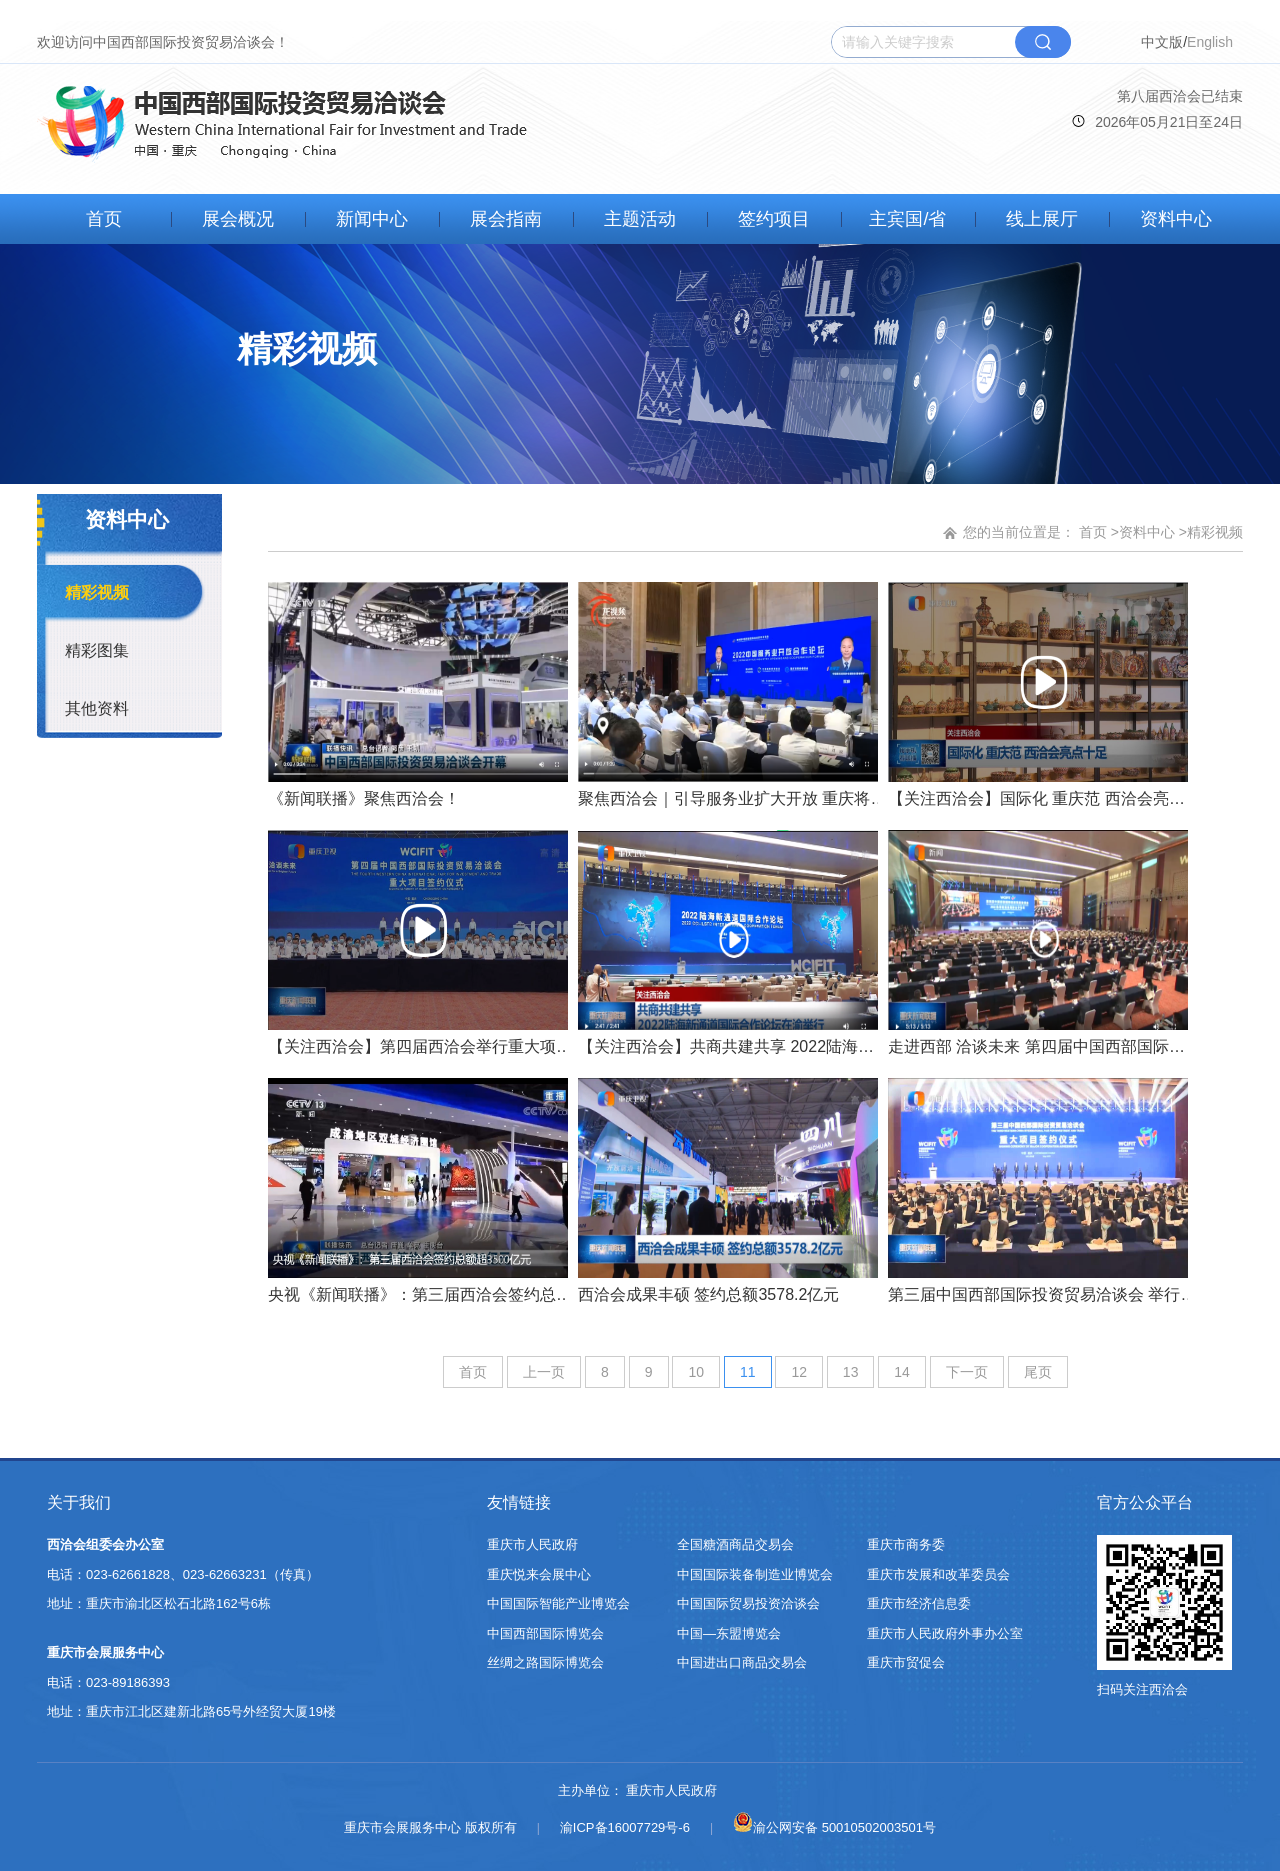 This screenshot has height=1871, width=1280. What do you see at coordinates (729, 1633) in the screenshot?
I see `中国—东盟博览会` at bounding box center [729, 1633].